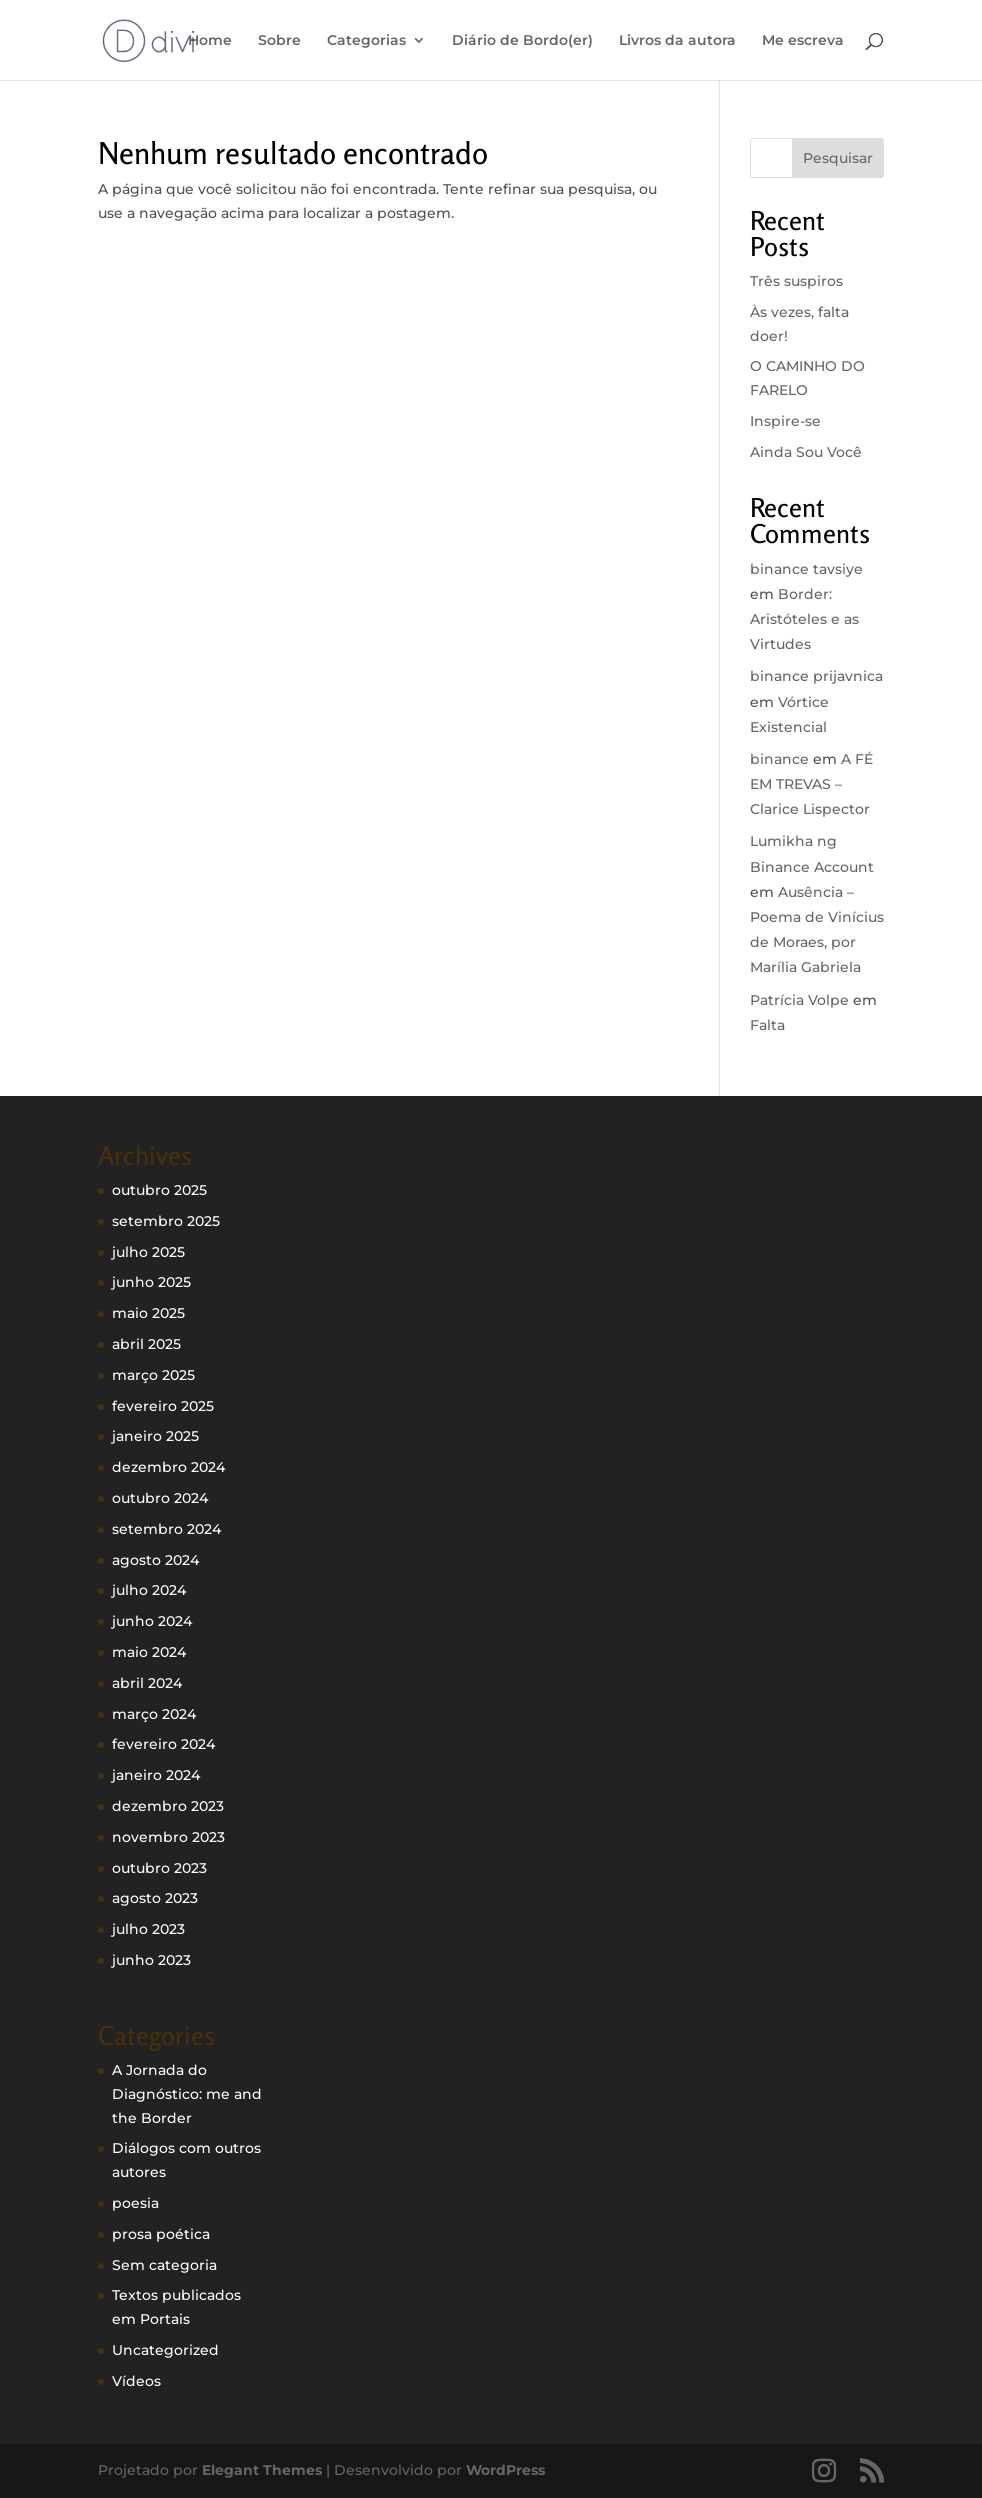  What do you see at coordinates (210, 41) in the screenshot?
I see `Home` at bounding box center [210, 41].